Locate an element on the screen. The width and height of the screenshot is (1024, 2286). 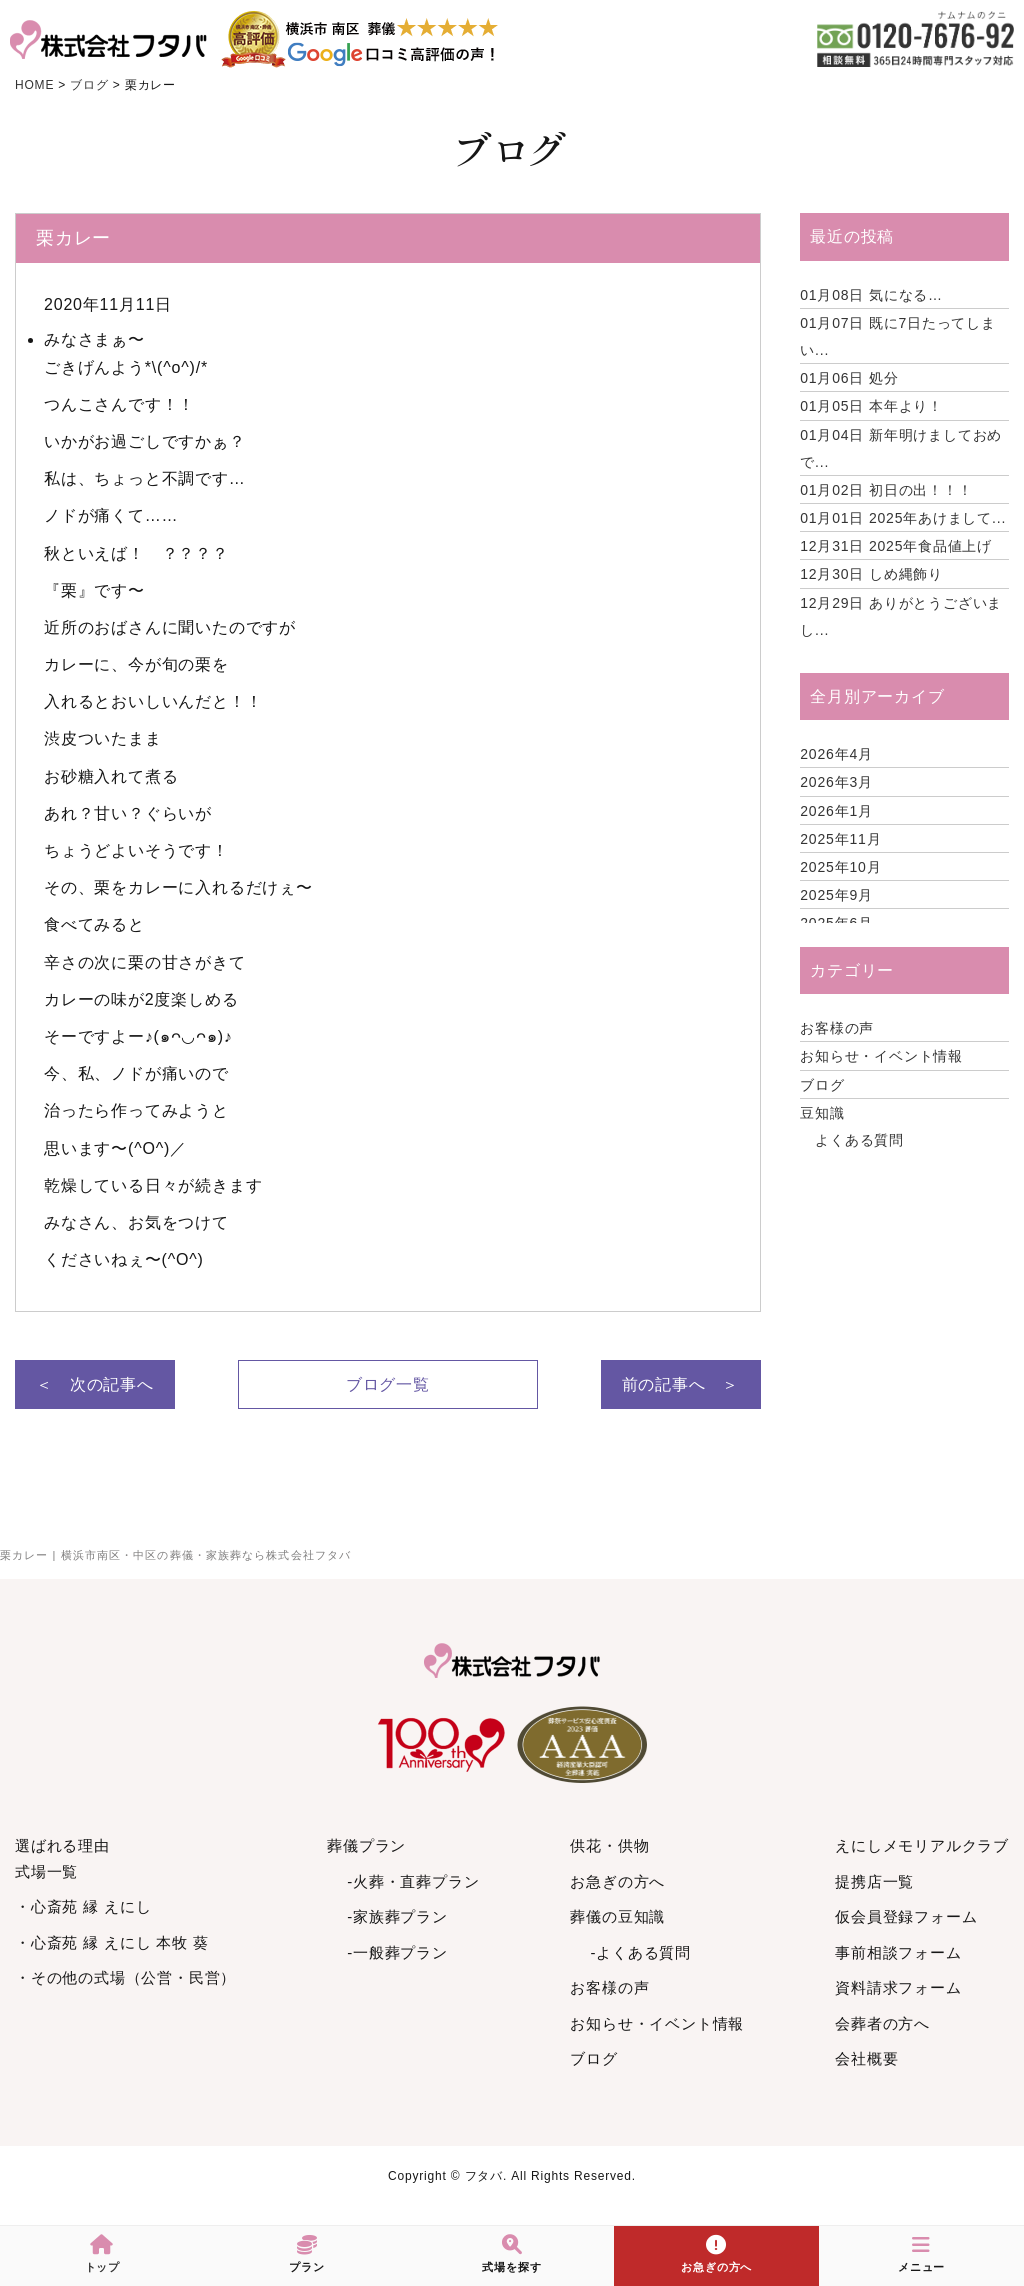
ブログ is located at coordinates (822, 1085).